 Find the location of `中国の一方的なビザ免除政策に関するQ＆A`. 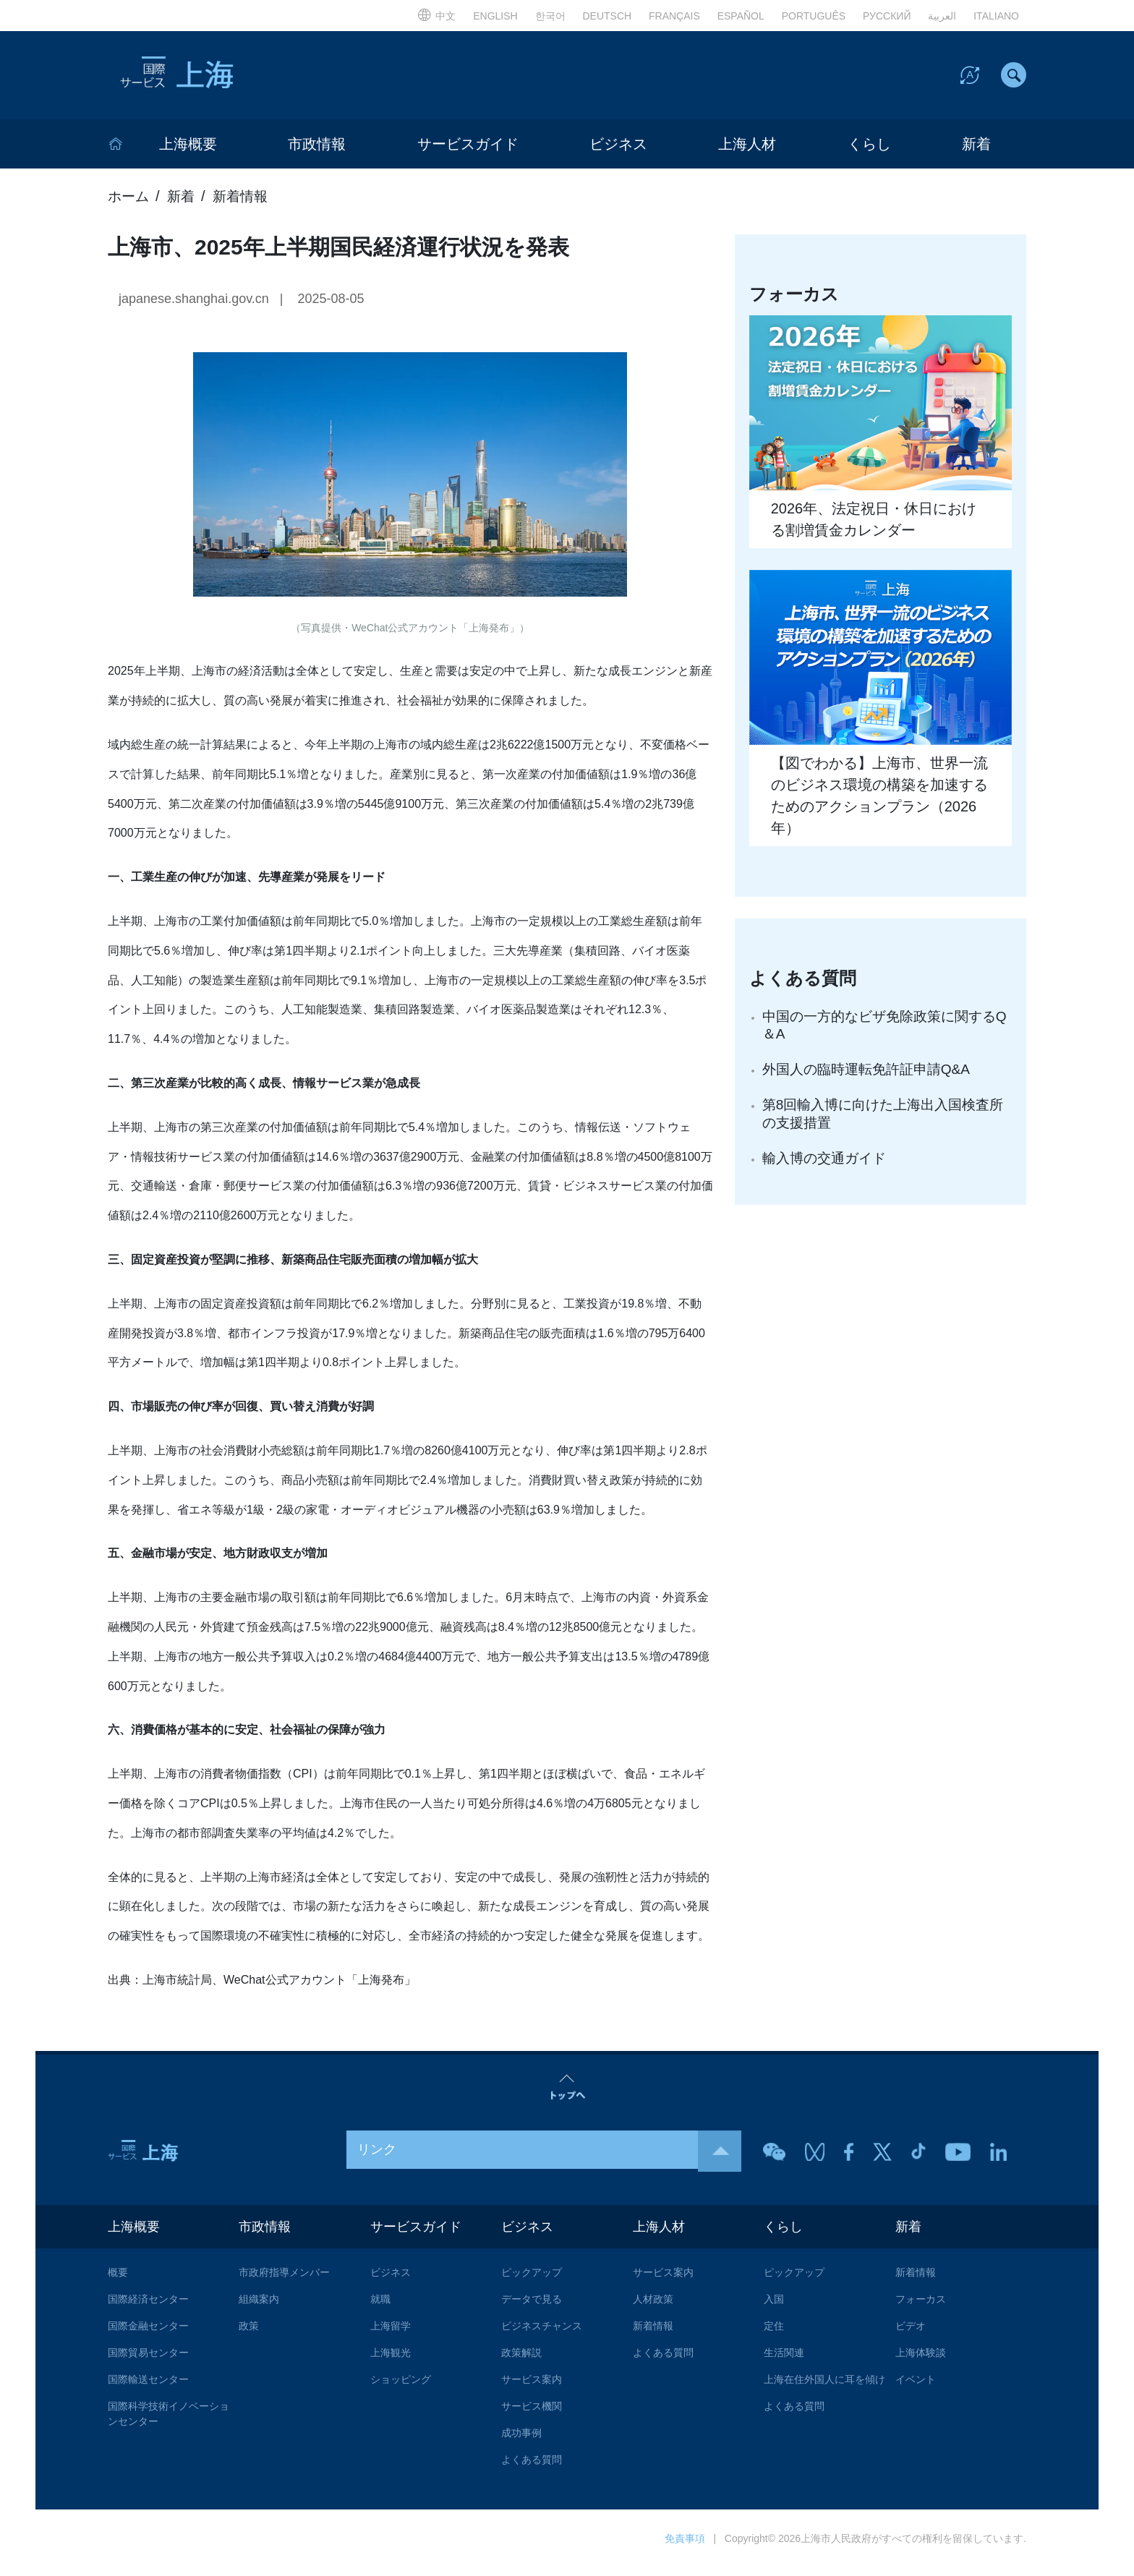

中国の一方的なビザ免除政策に関するQ＆A is located at coordinates (885, 1032).